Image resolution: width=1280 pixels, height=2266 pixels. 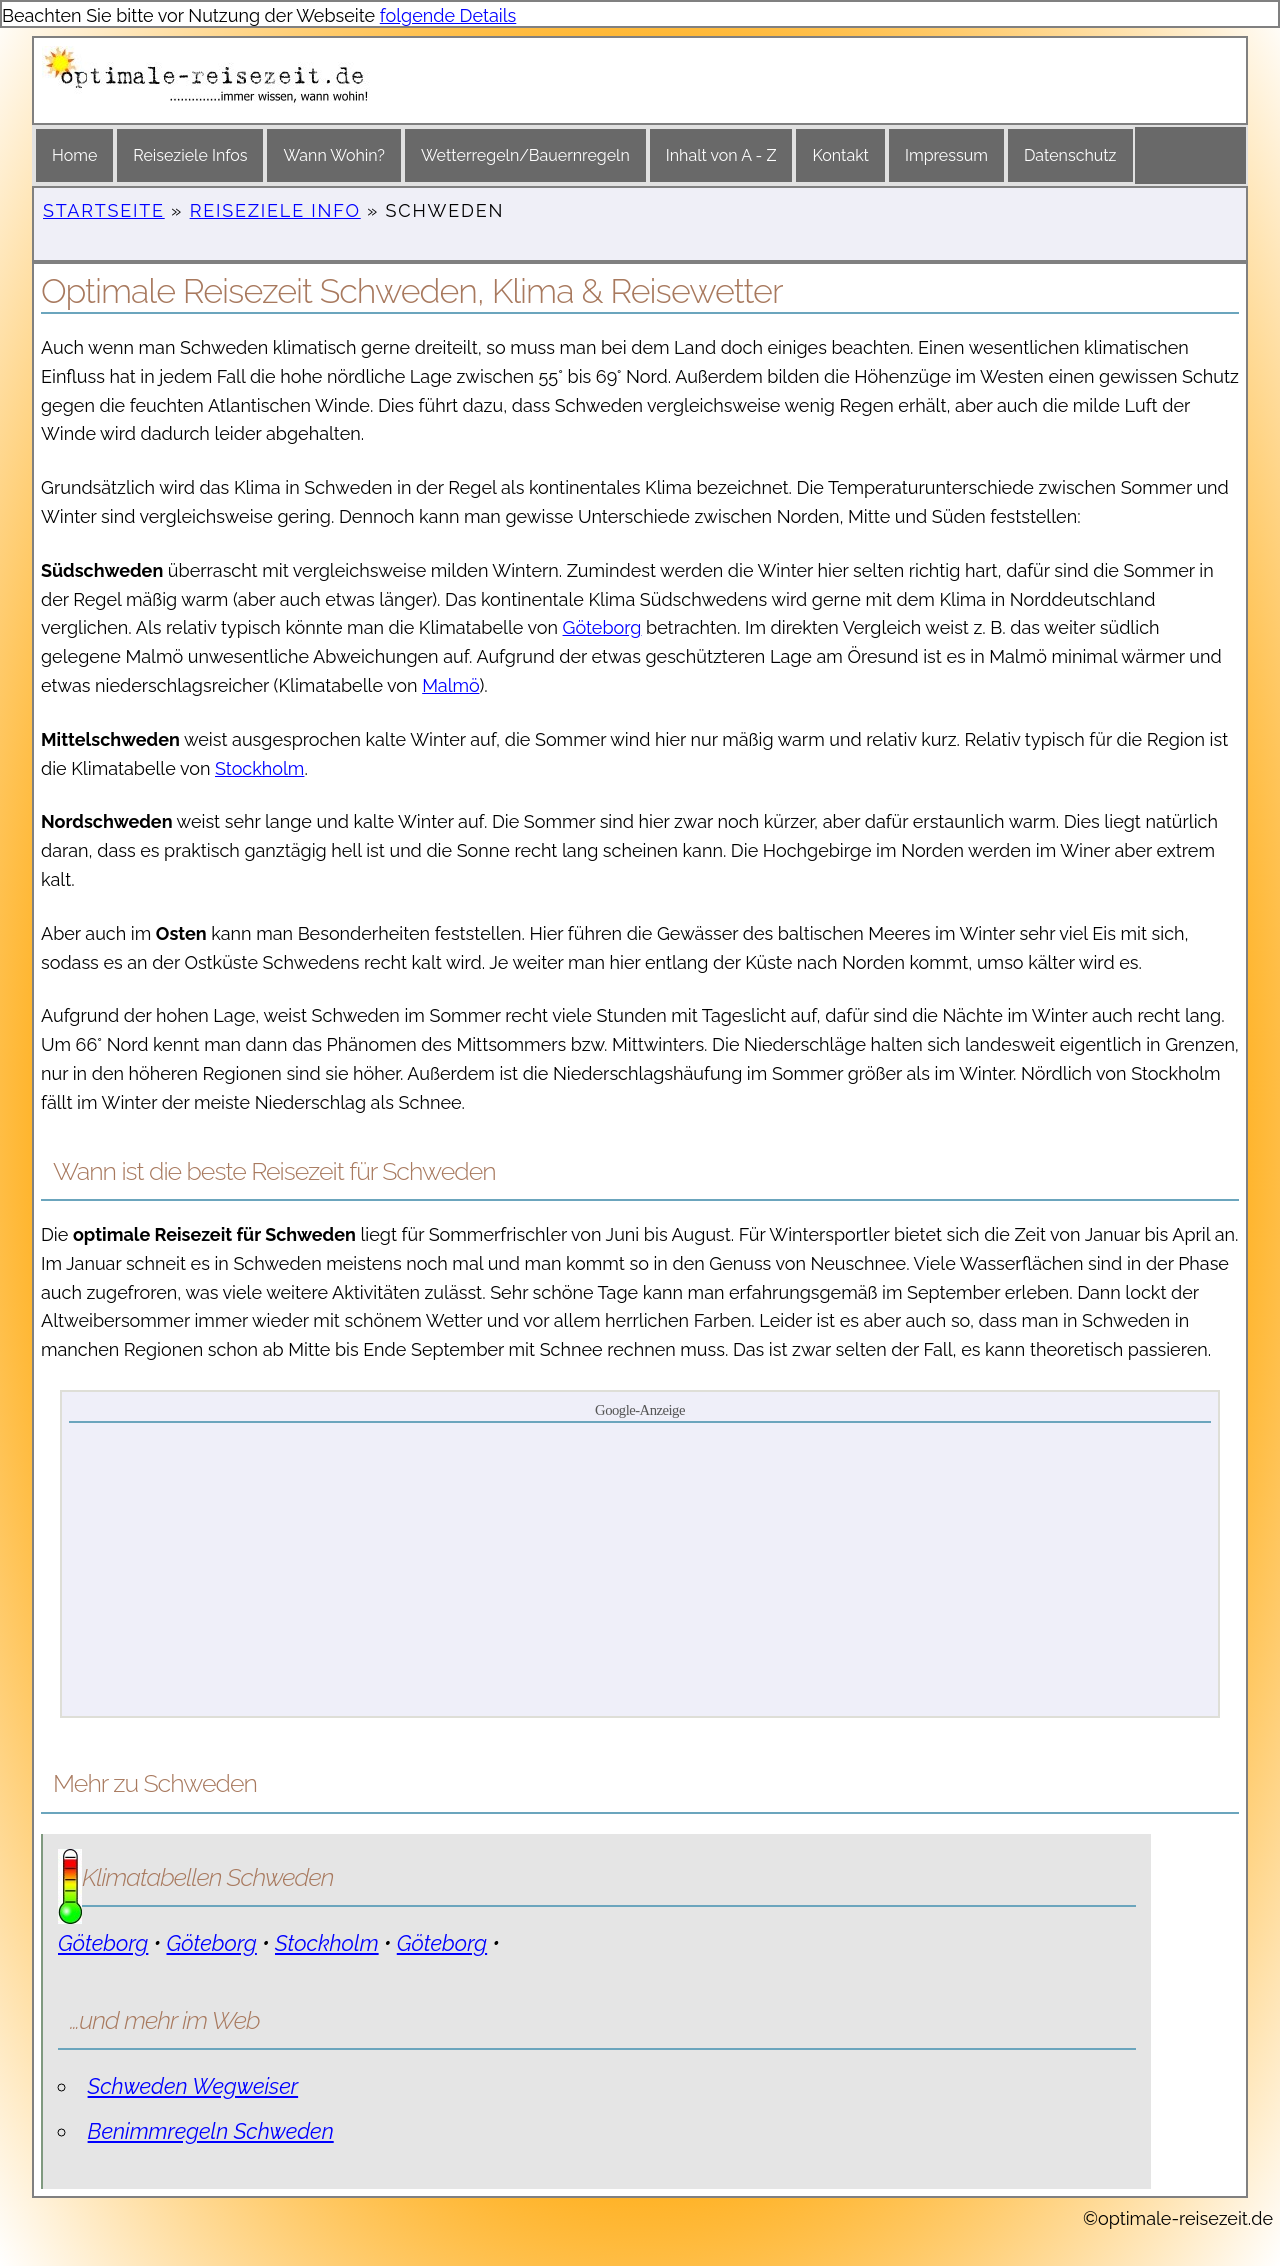 I want to click on Schweden Wegweiser, so click(x=193, y=2086).